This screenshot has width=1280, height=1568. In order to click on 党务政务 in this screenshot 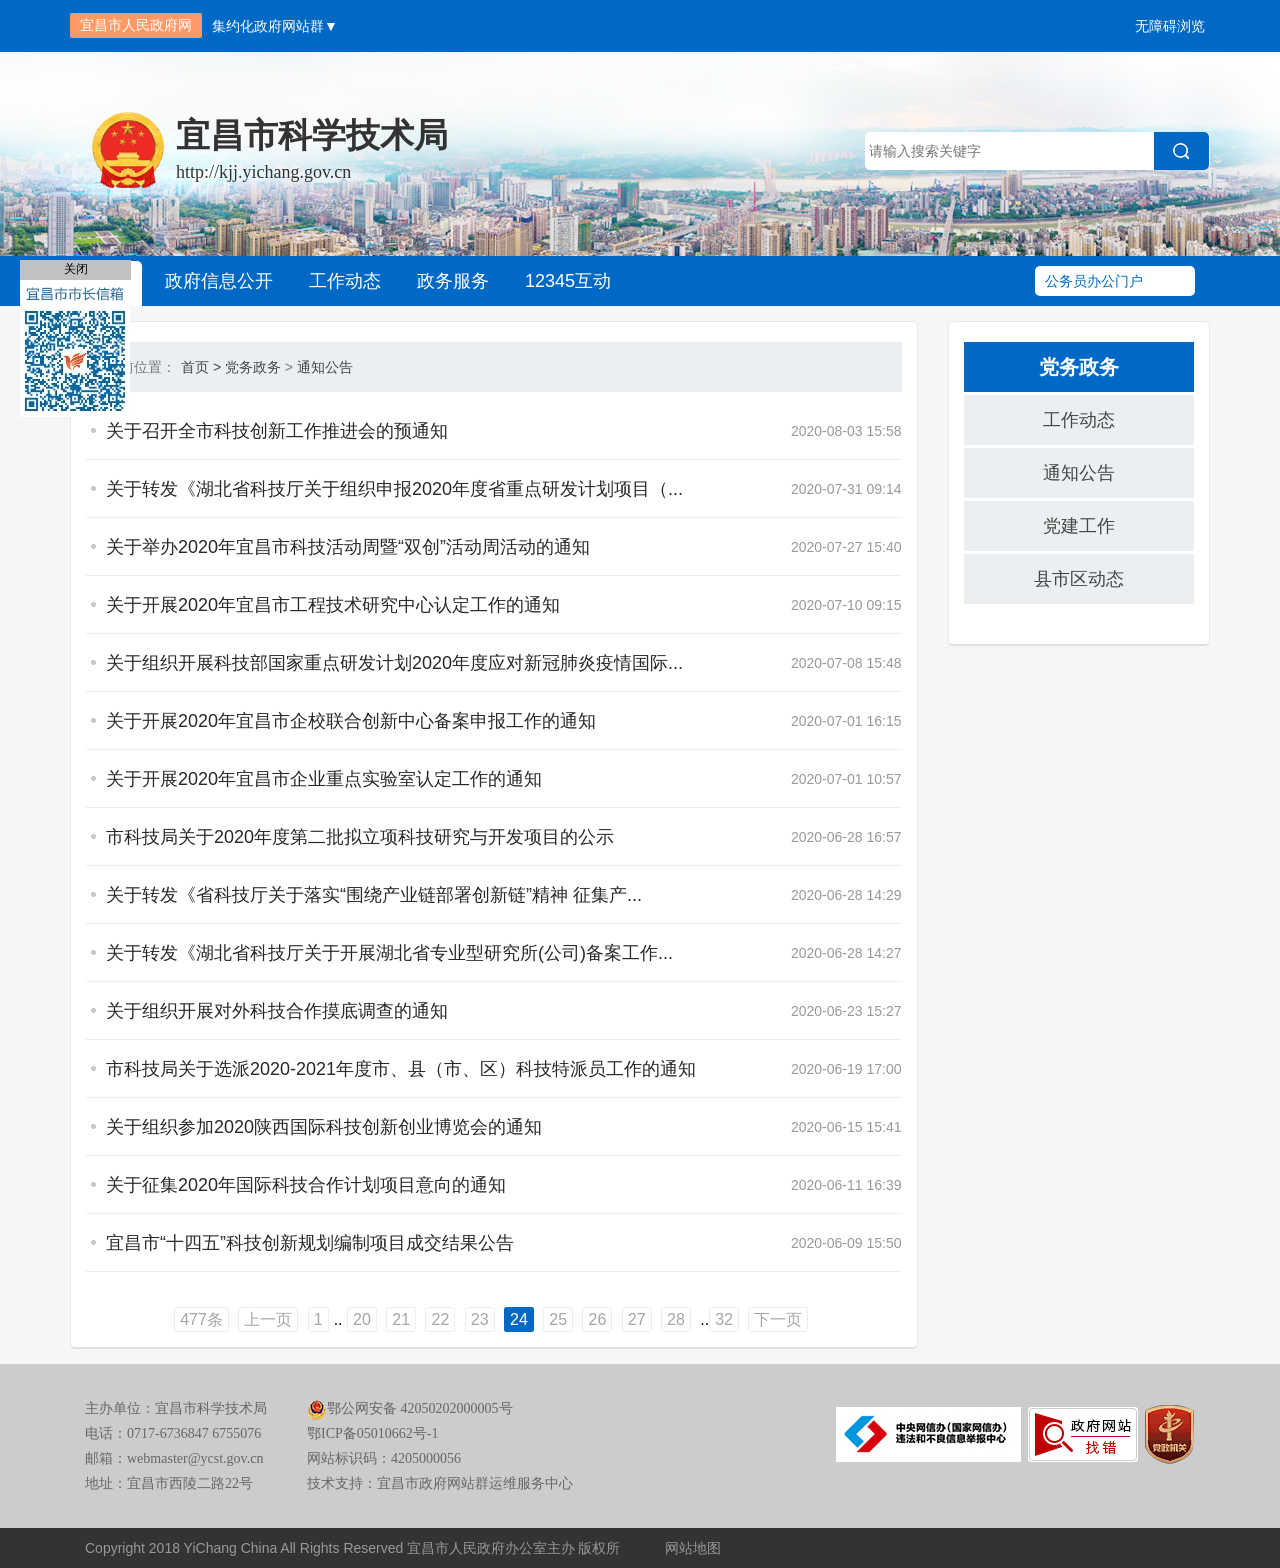, I will do `click(253, 367)`.